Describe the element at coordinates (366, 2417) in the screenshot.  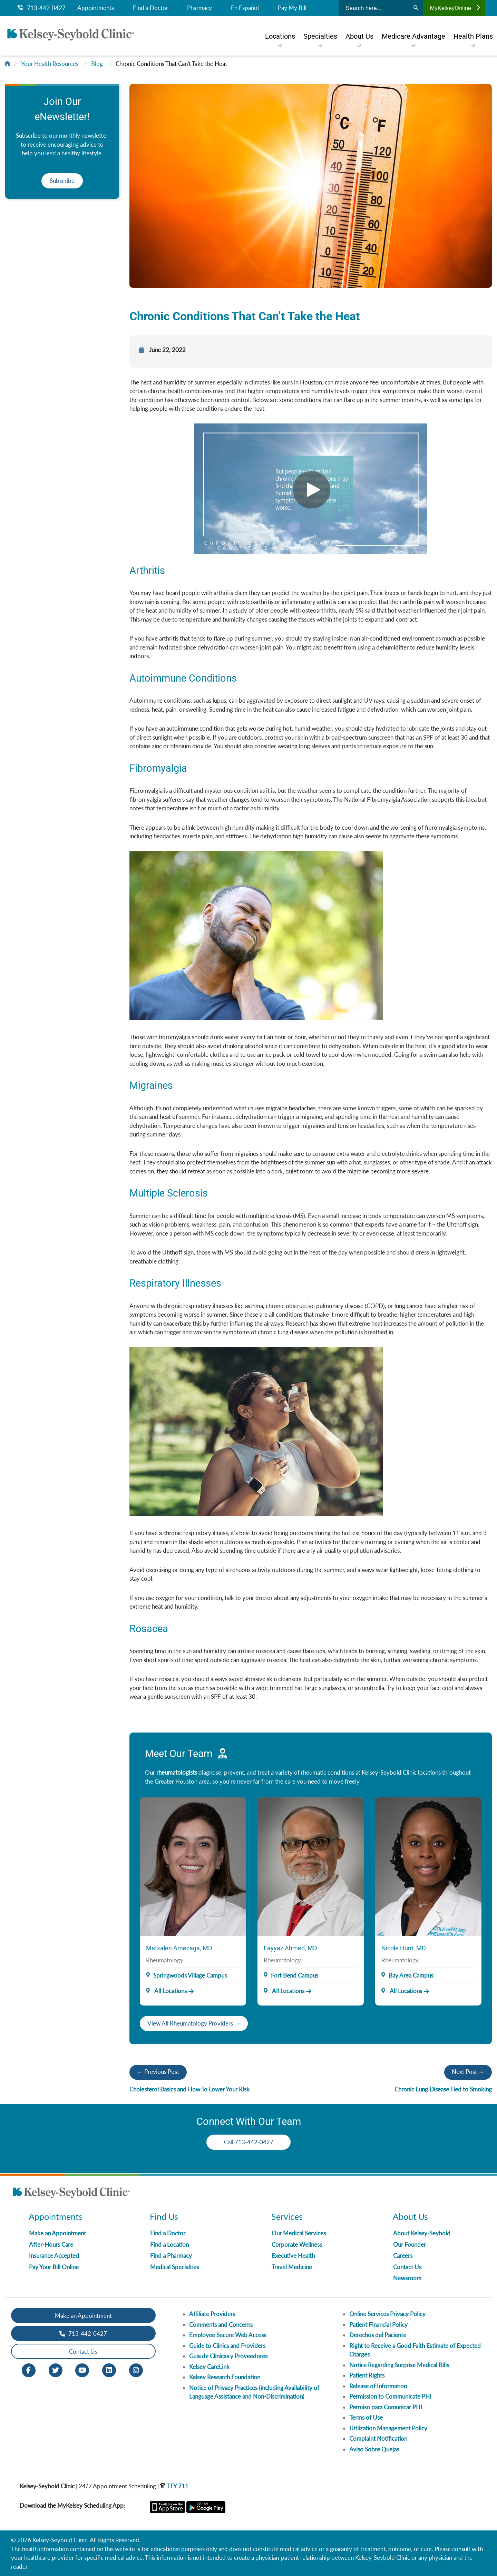
I see `Terms of Use` at that location.